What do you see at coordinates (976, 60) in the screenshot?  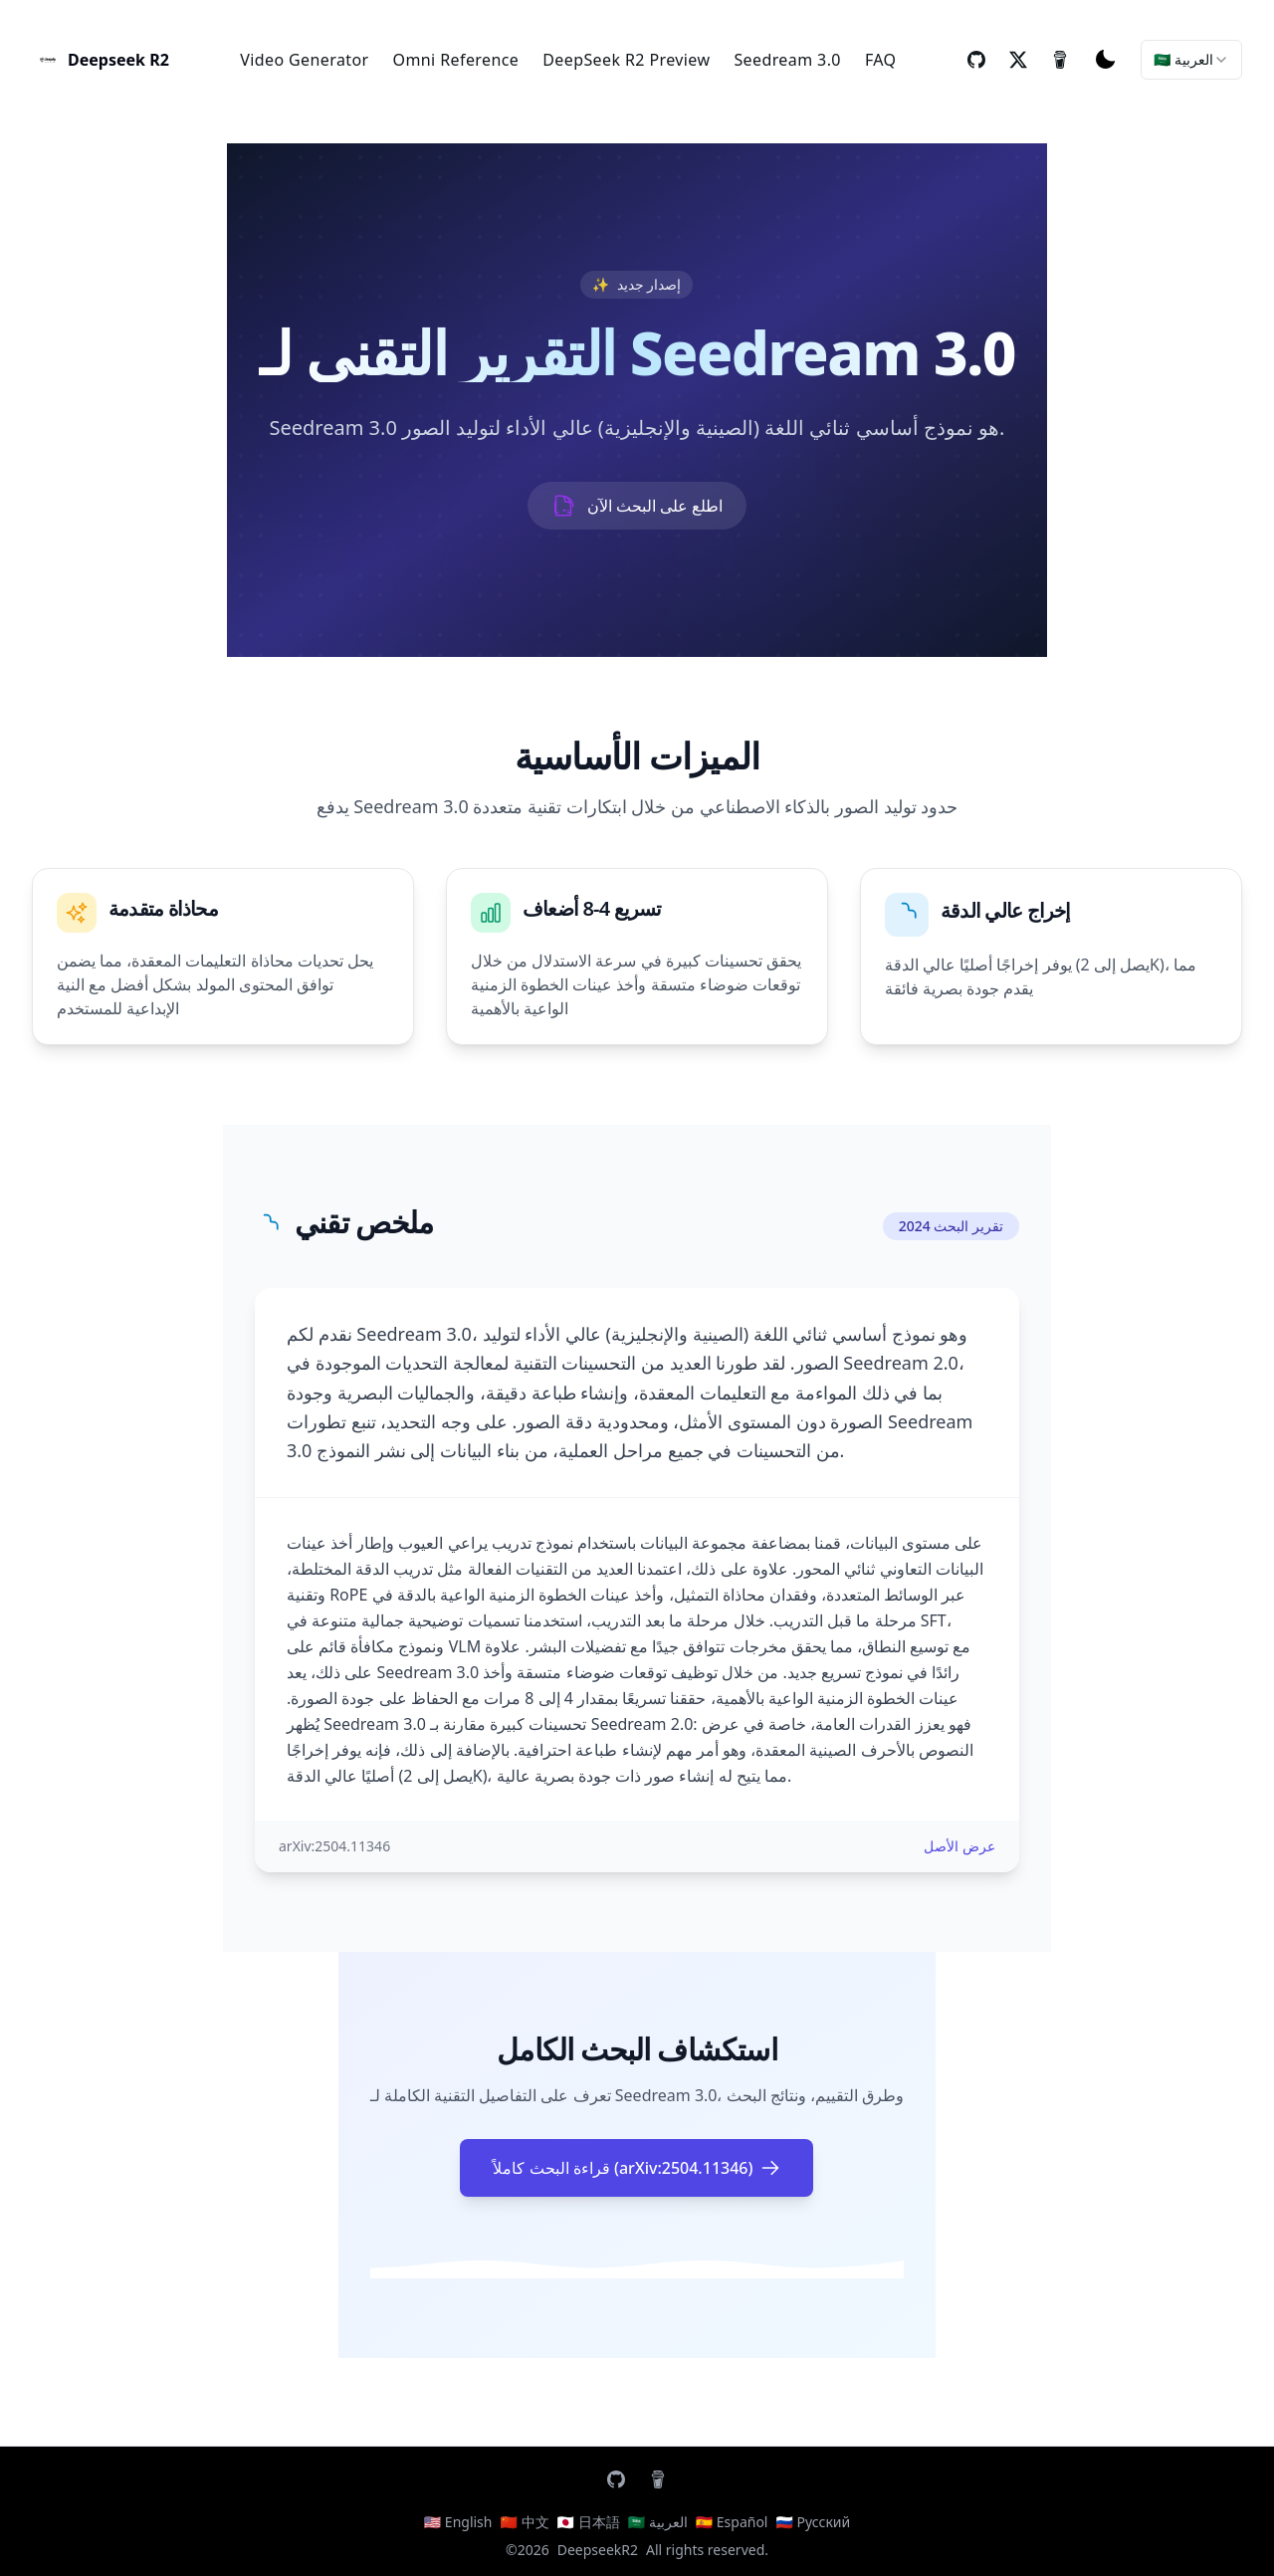 I see `[repo]` at bounding box center [976, 60].